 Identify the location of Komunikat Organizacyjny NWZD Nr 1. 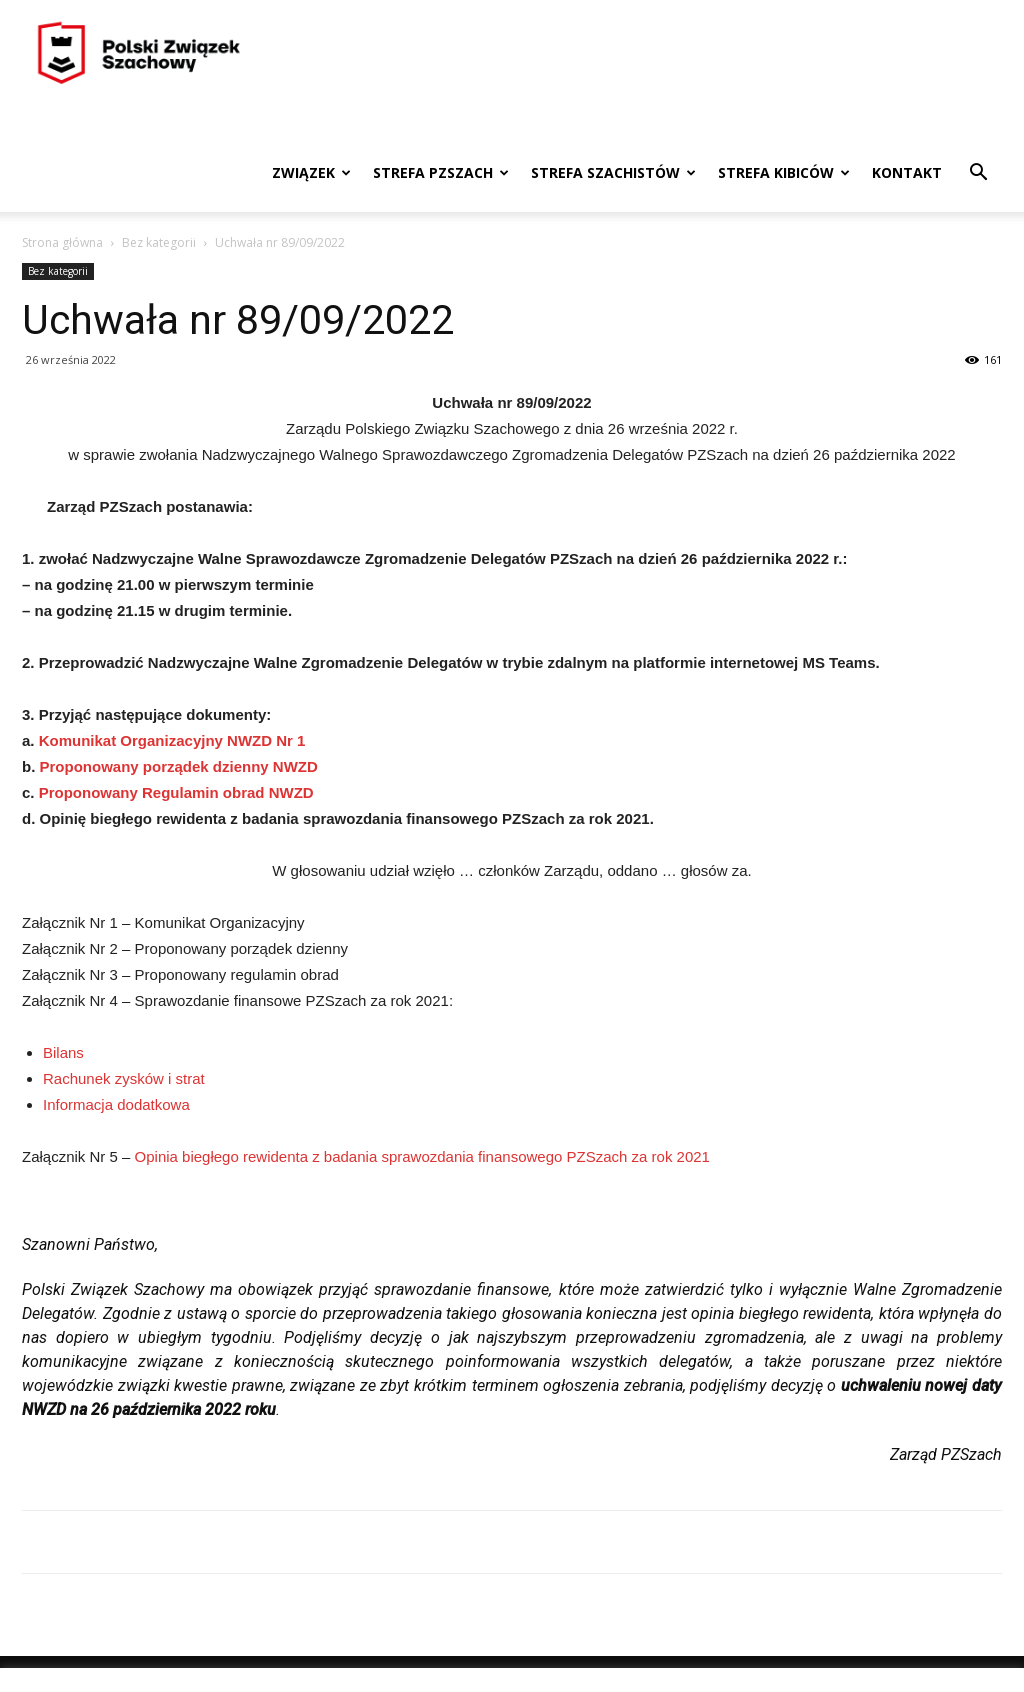
(172, 740).